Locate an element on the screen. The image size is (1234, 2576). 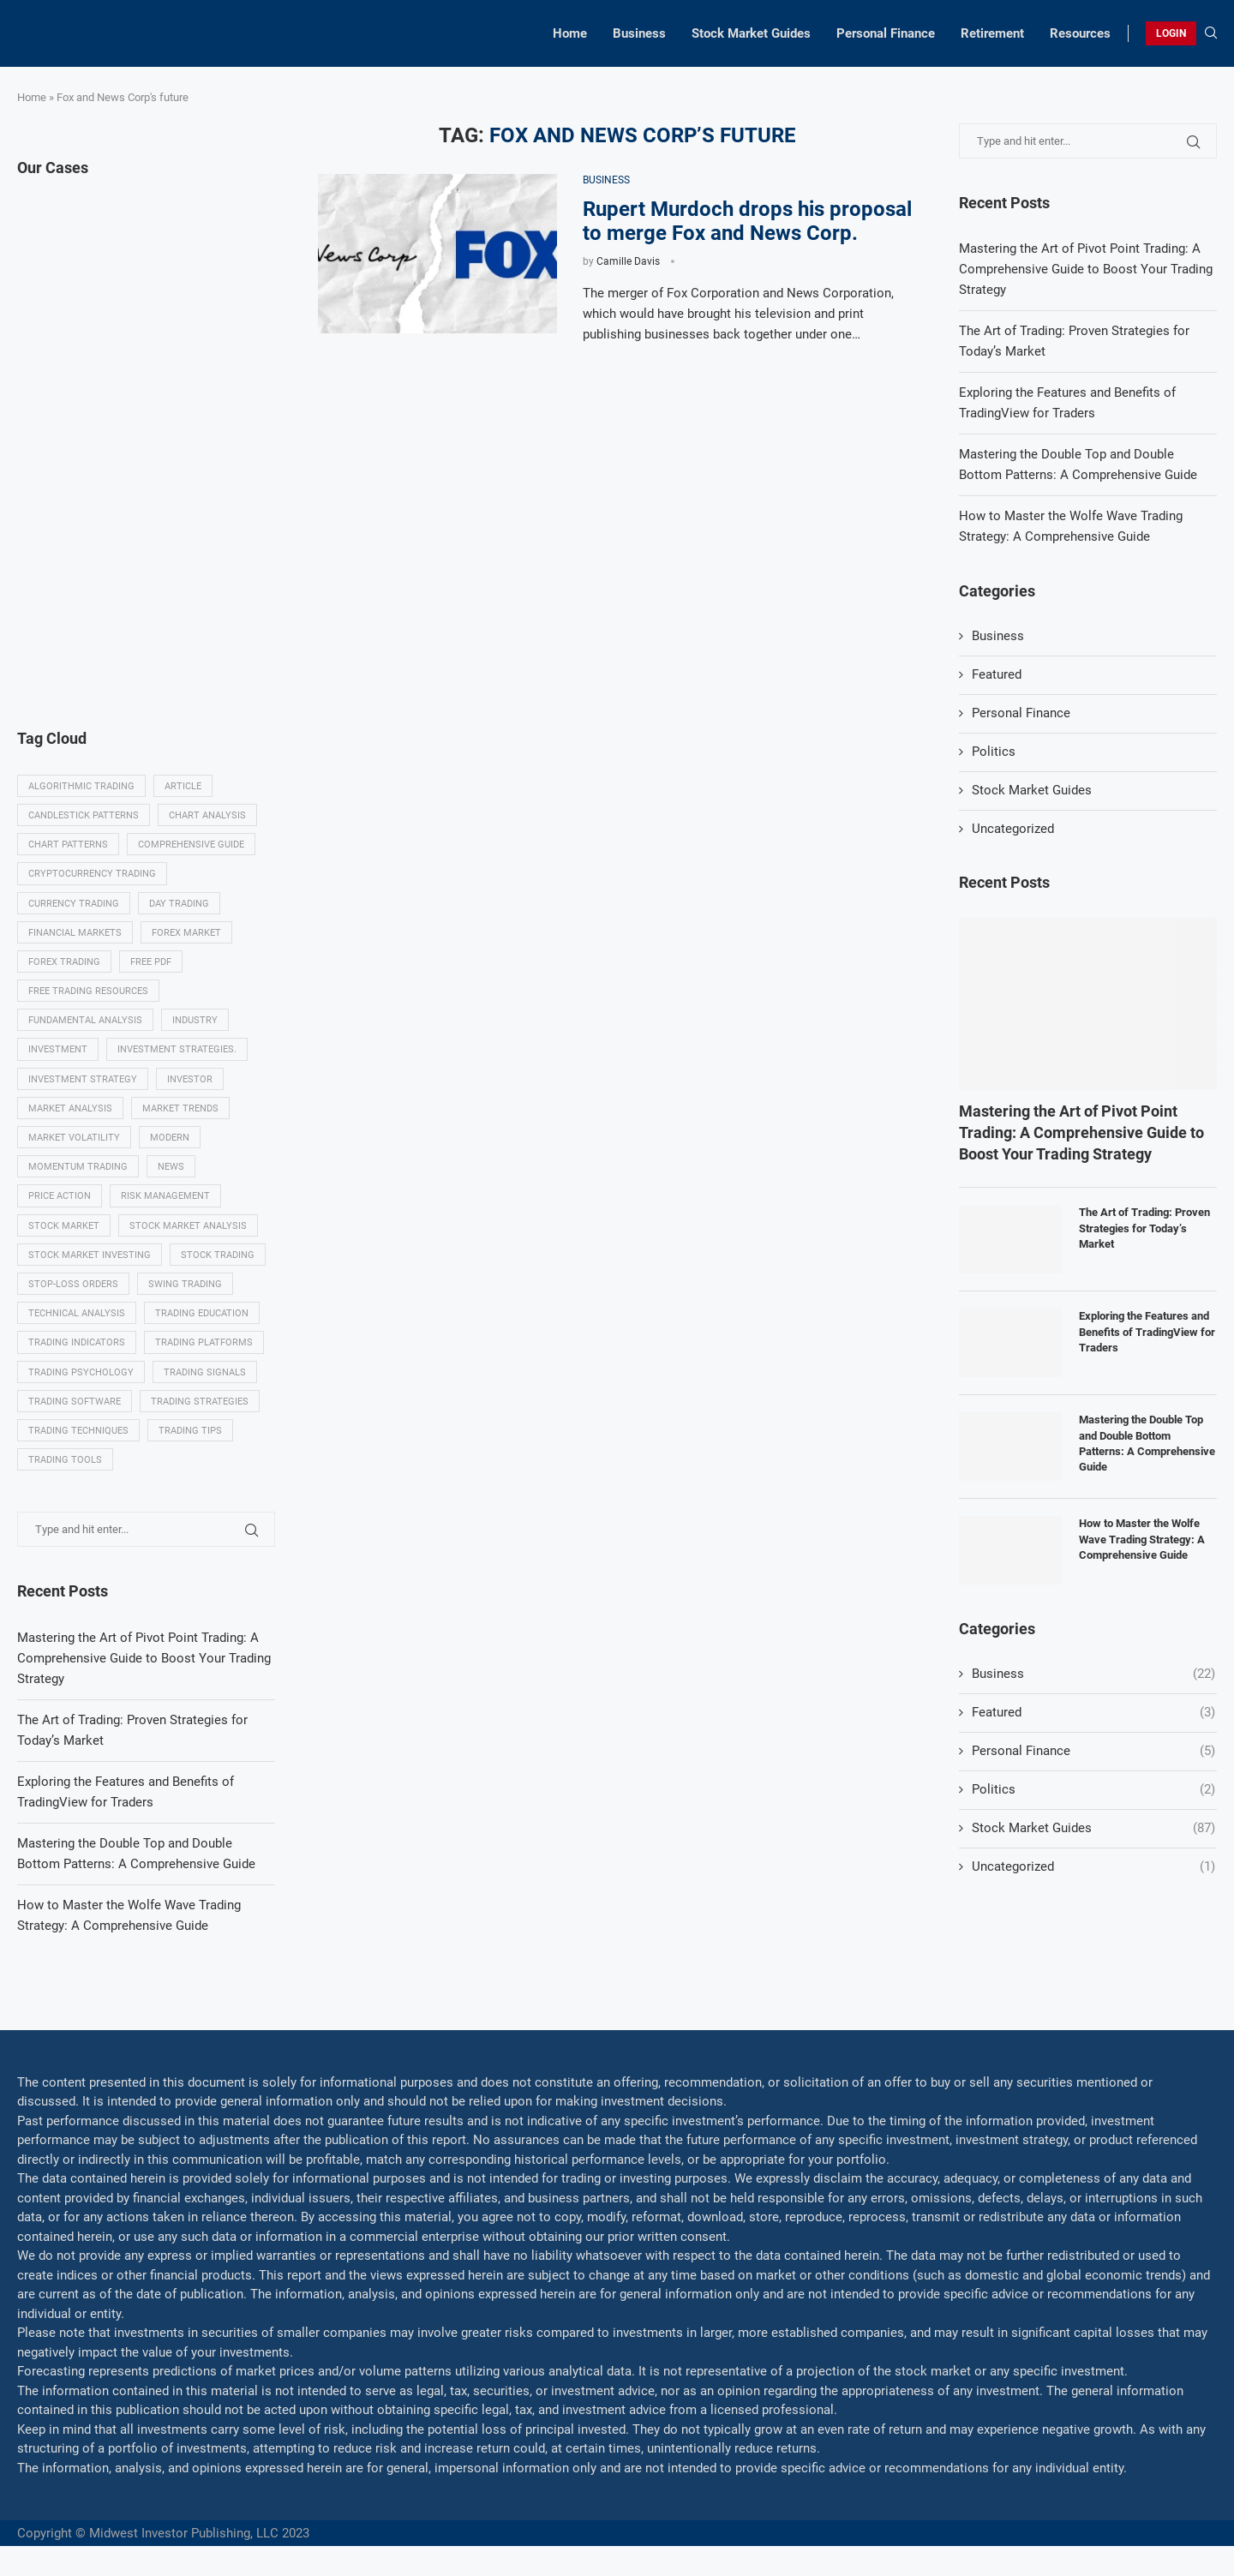
Market analysis [Market analysis (15 items)] is located at coordinates (70, 1108).